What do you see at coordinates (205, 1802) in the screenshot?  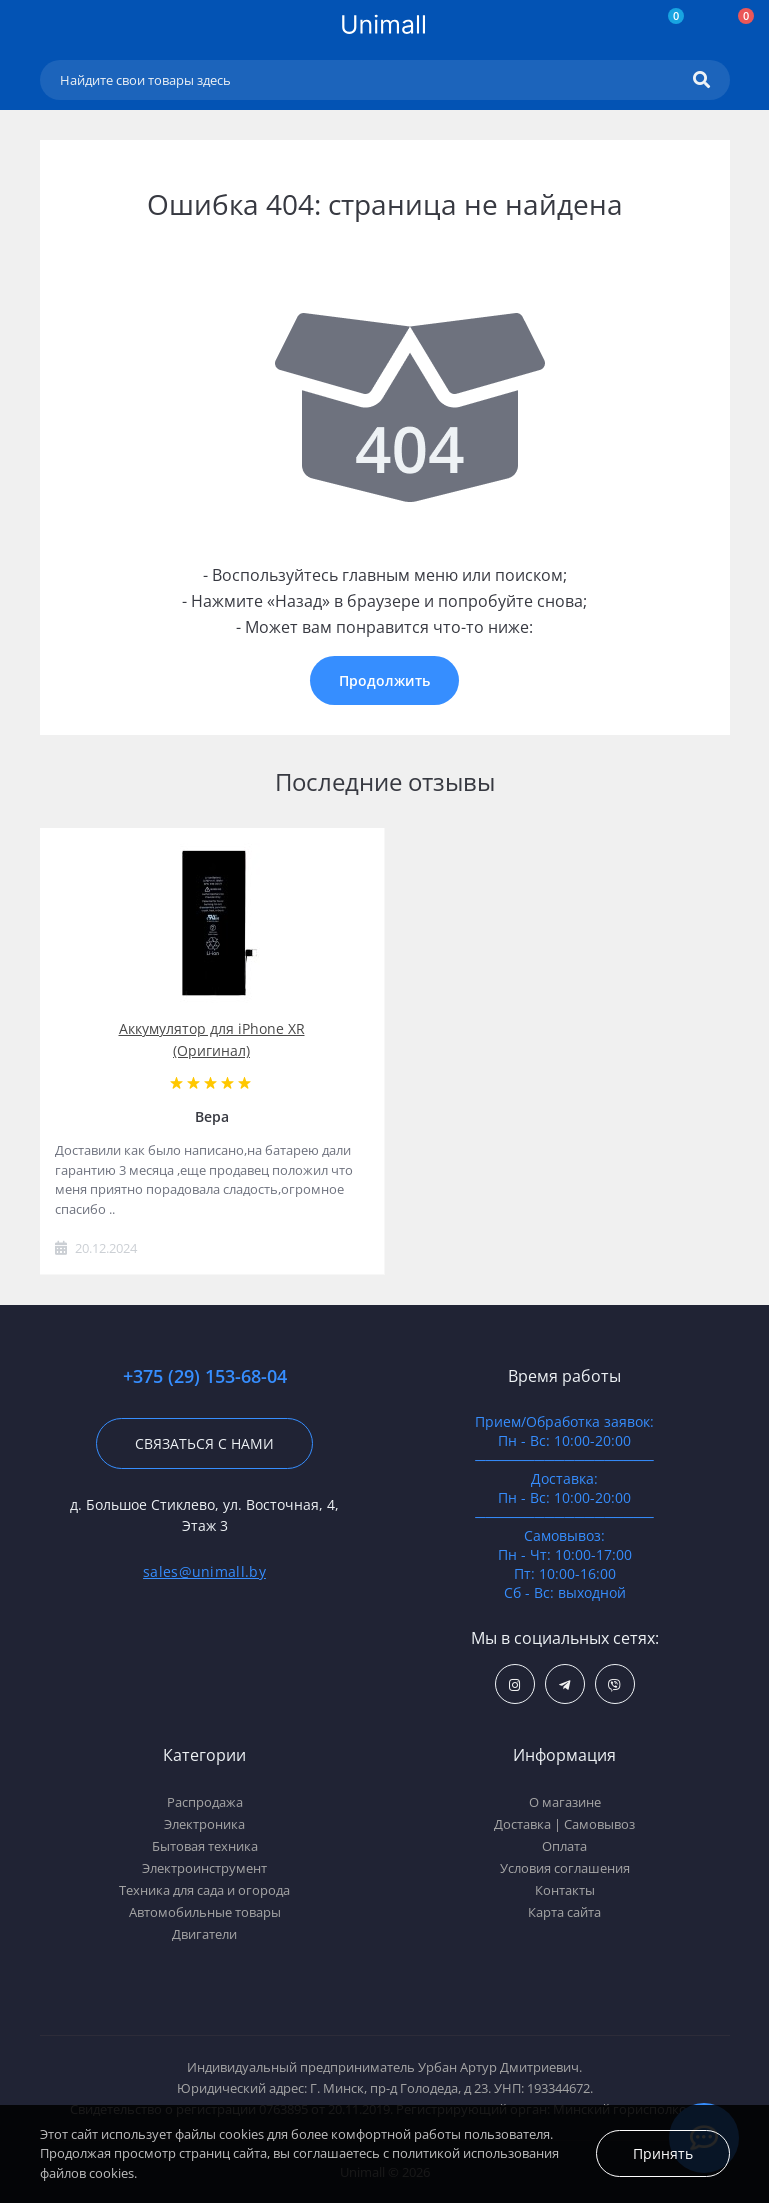 I see `Распродажа` at bounding box center [205, 1802].